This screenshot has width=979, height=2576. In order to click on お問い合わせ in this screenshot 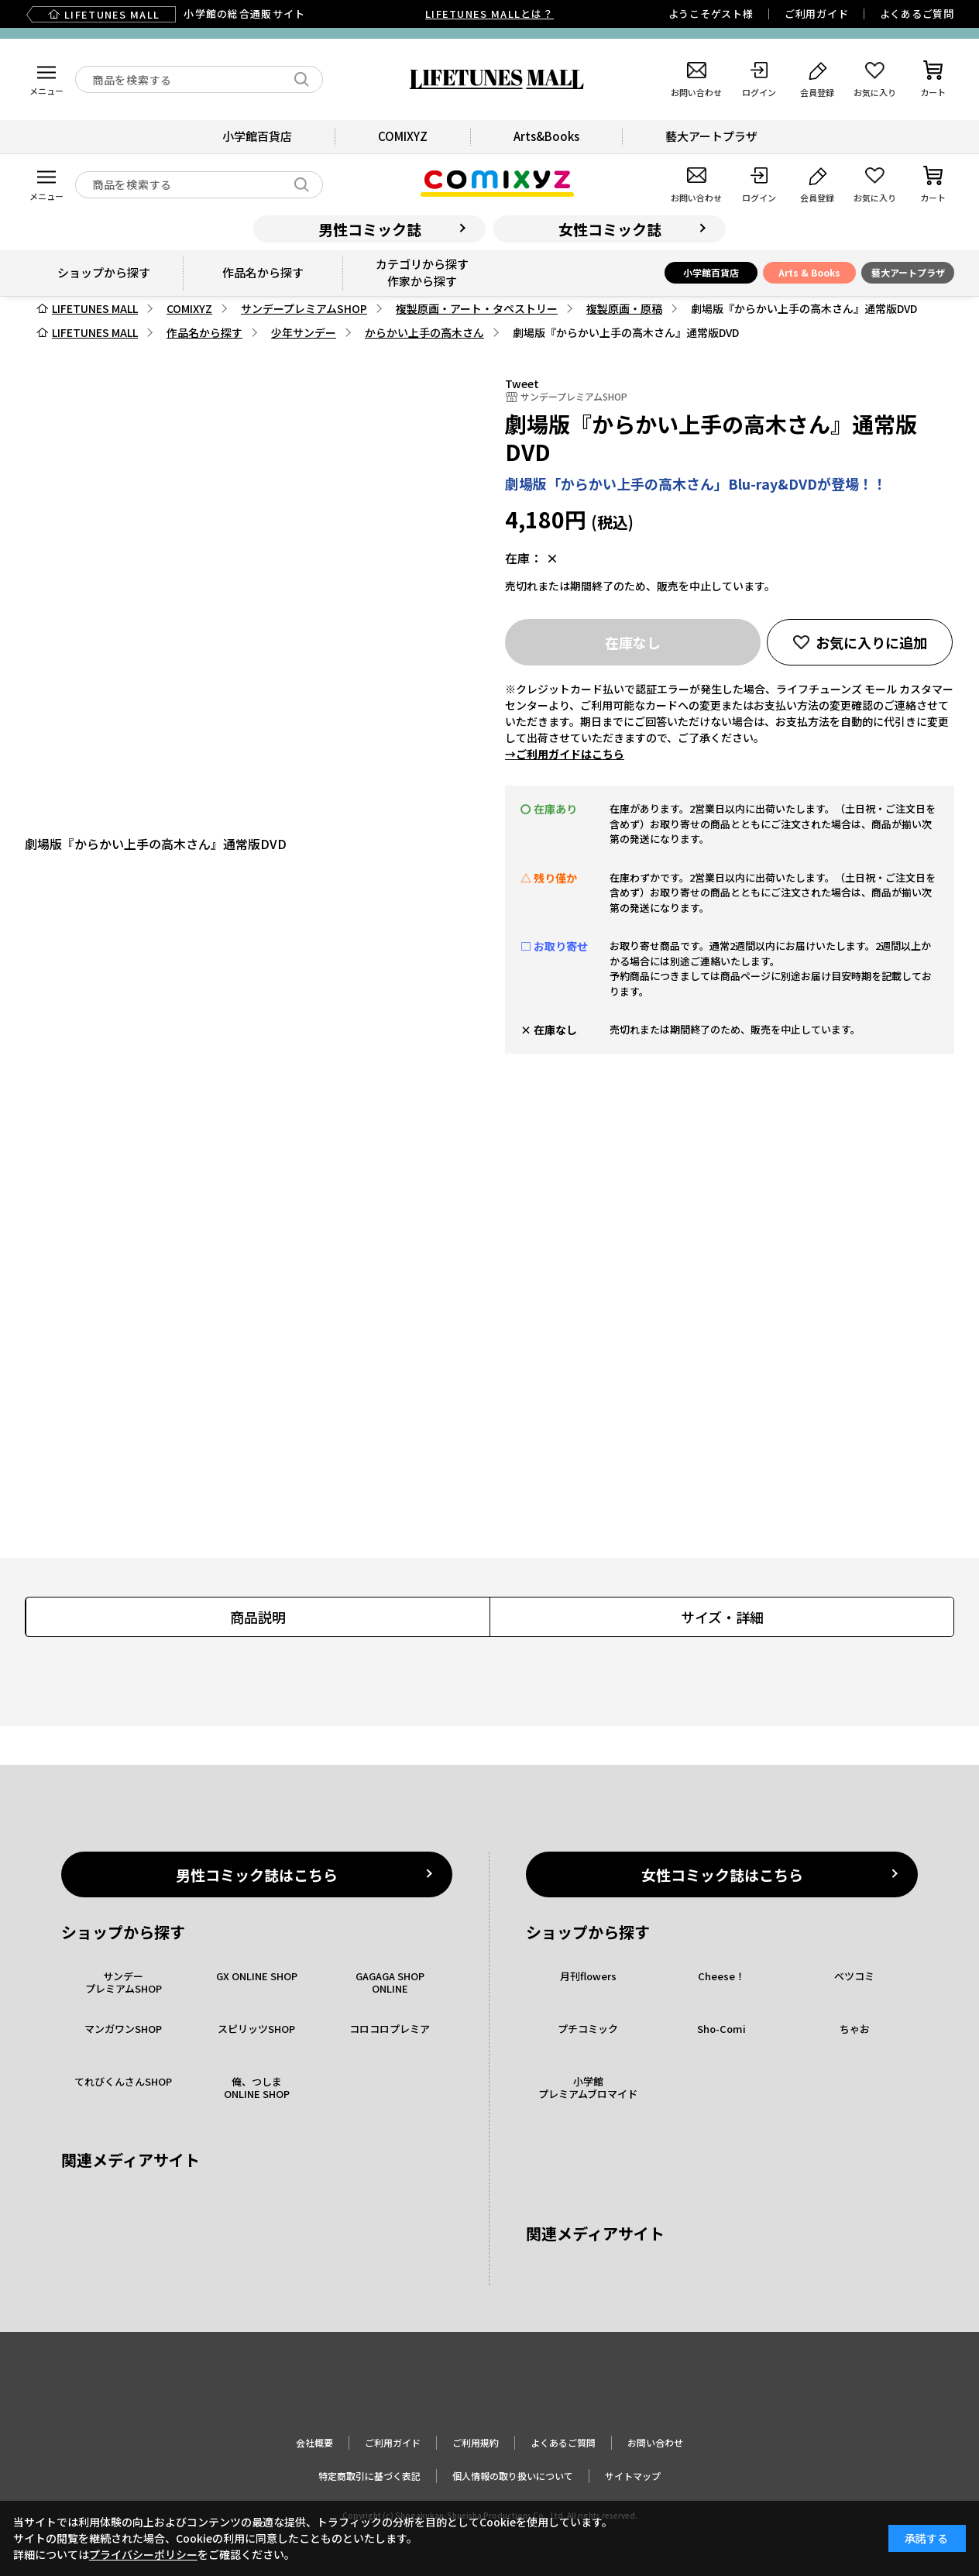, I will do `click(655, 2442)`.